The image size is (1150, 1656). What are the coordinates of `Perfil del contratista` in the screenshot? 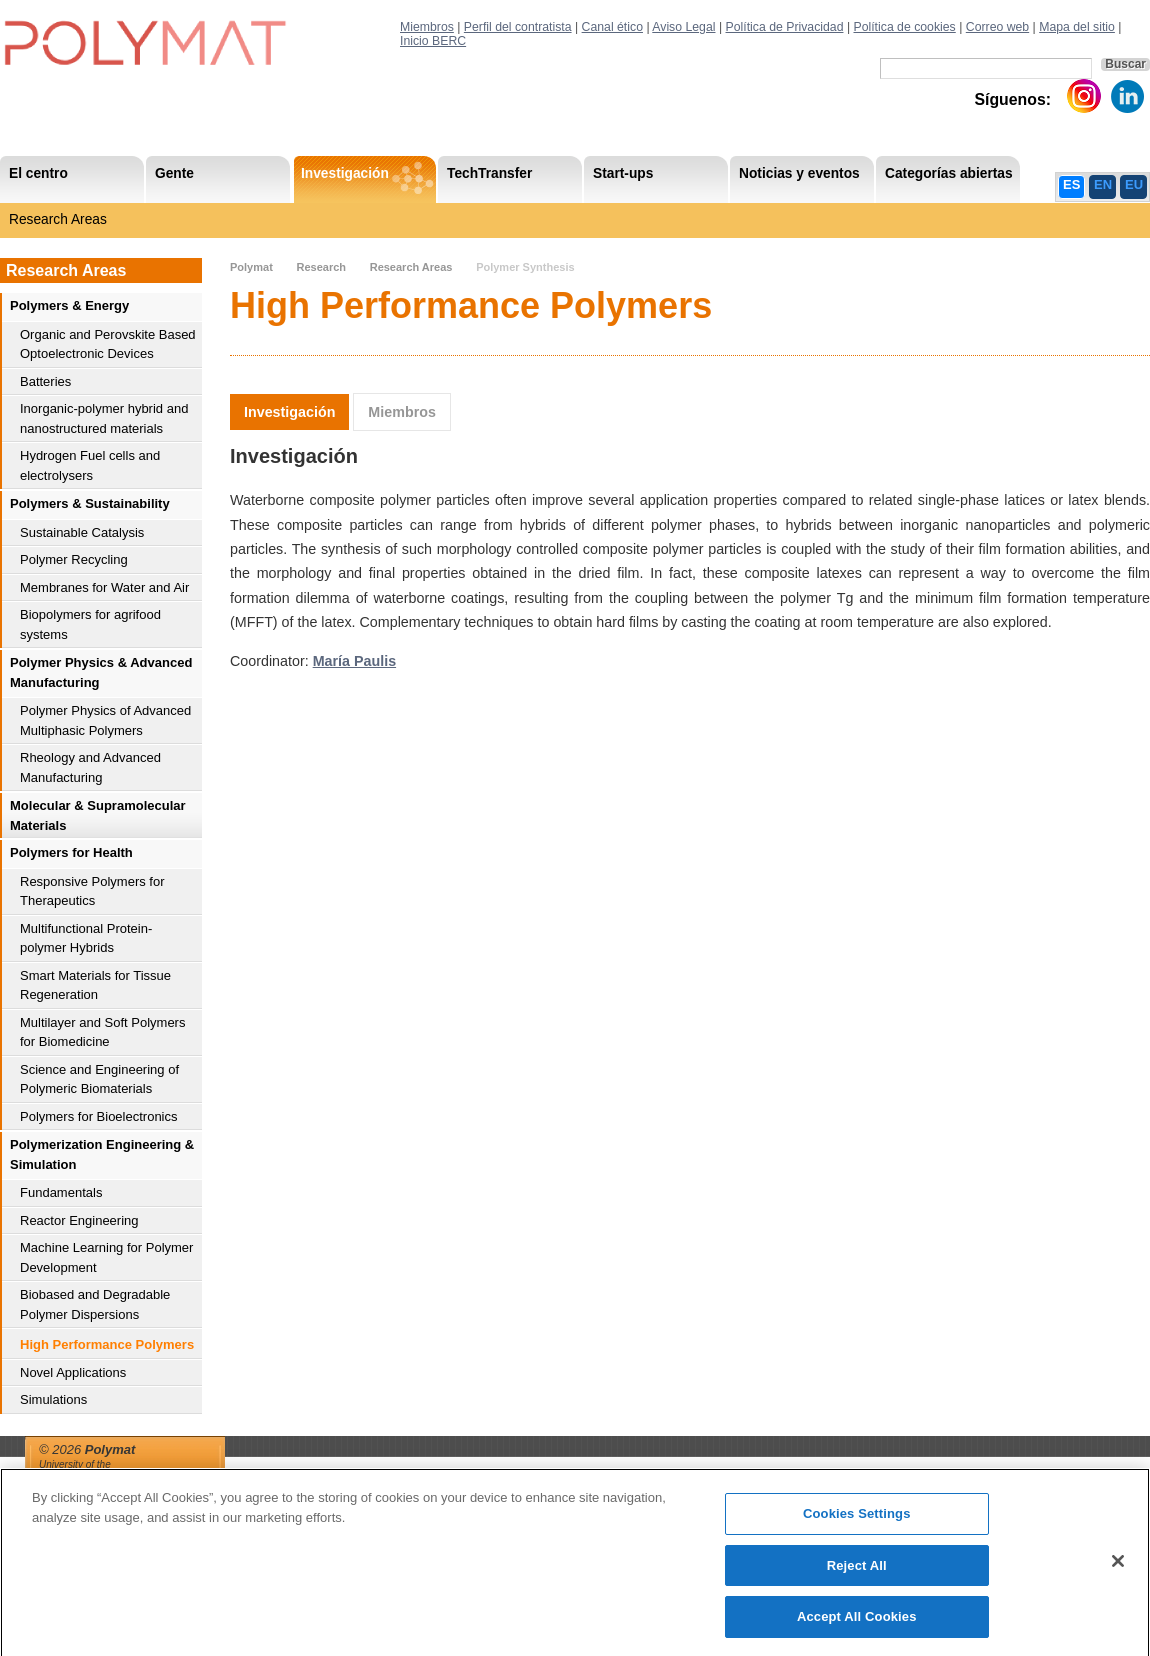 It's located at (518, 27).